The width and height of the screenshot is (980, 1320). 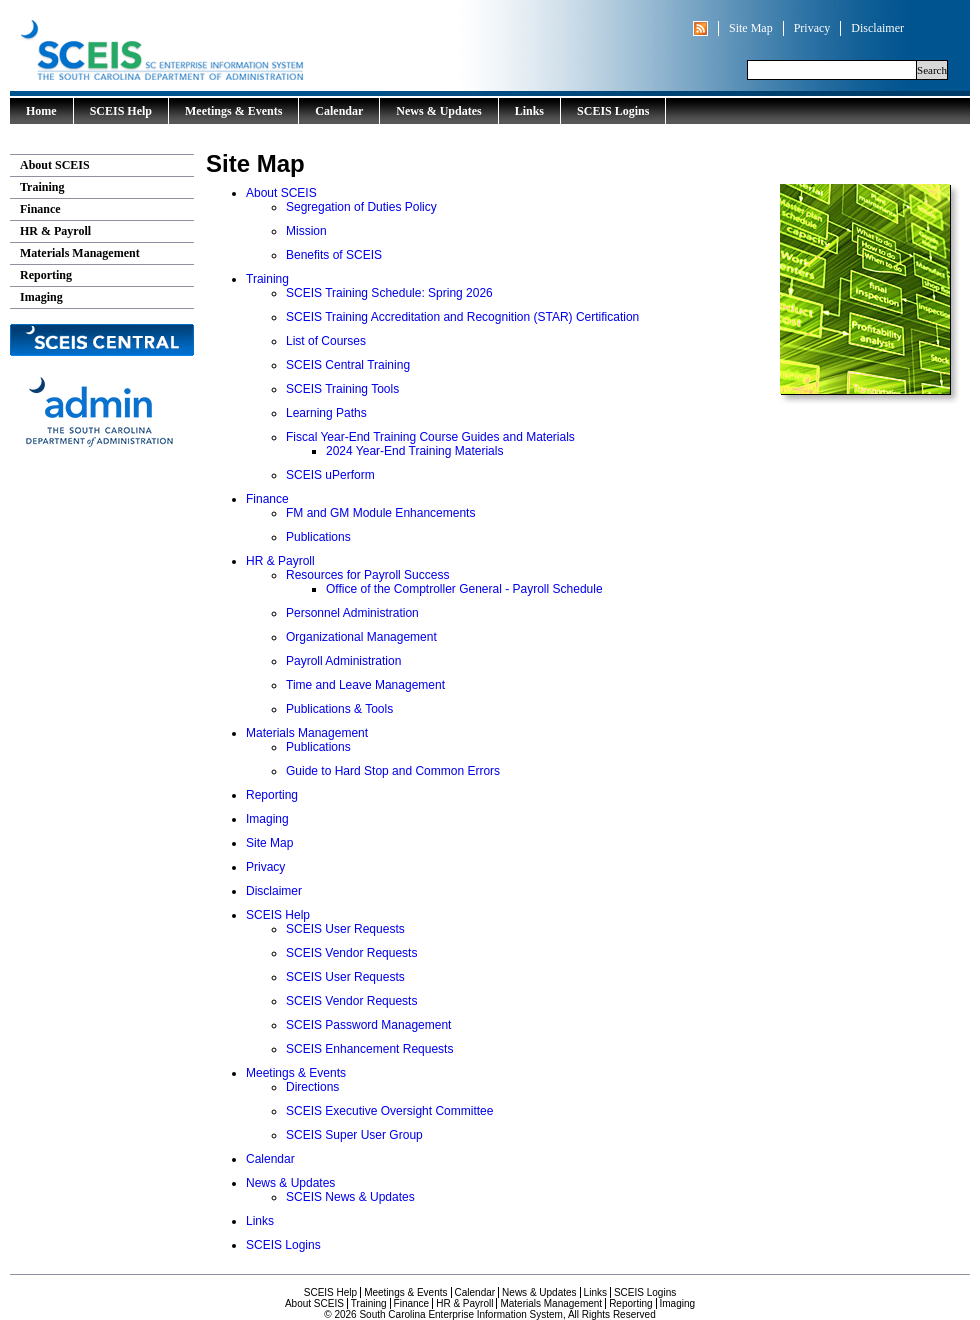 What do you see at coordinates (430, 437) in the screenshot?
I see `Fiscal Year-End Training Course Guides and Materials` at bounding box center [430, 437].